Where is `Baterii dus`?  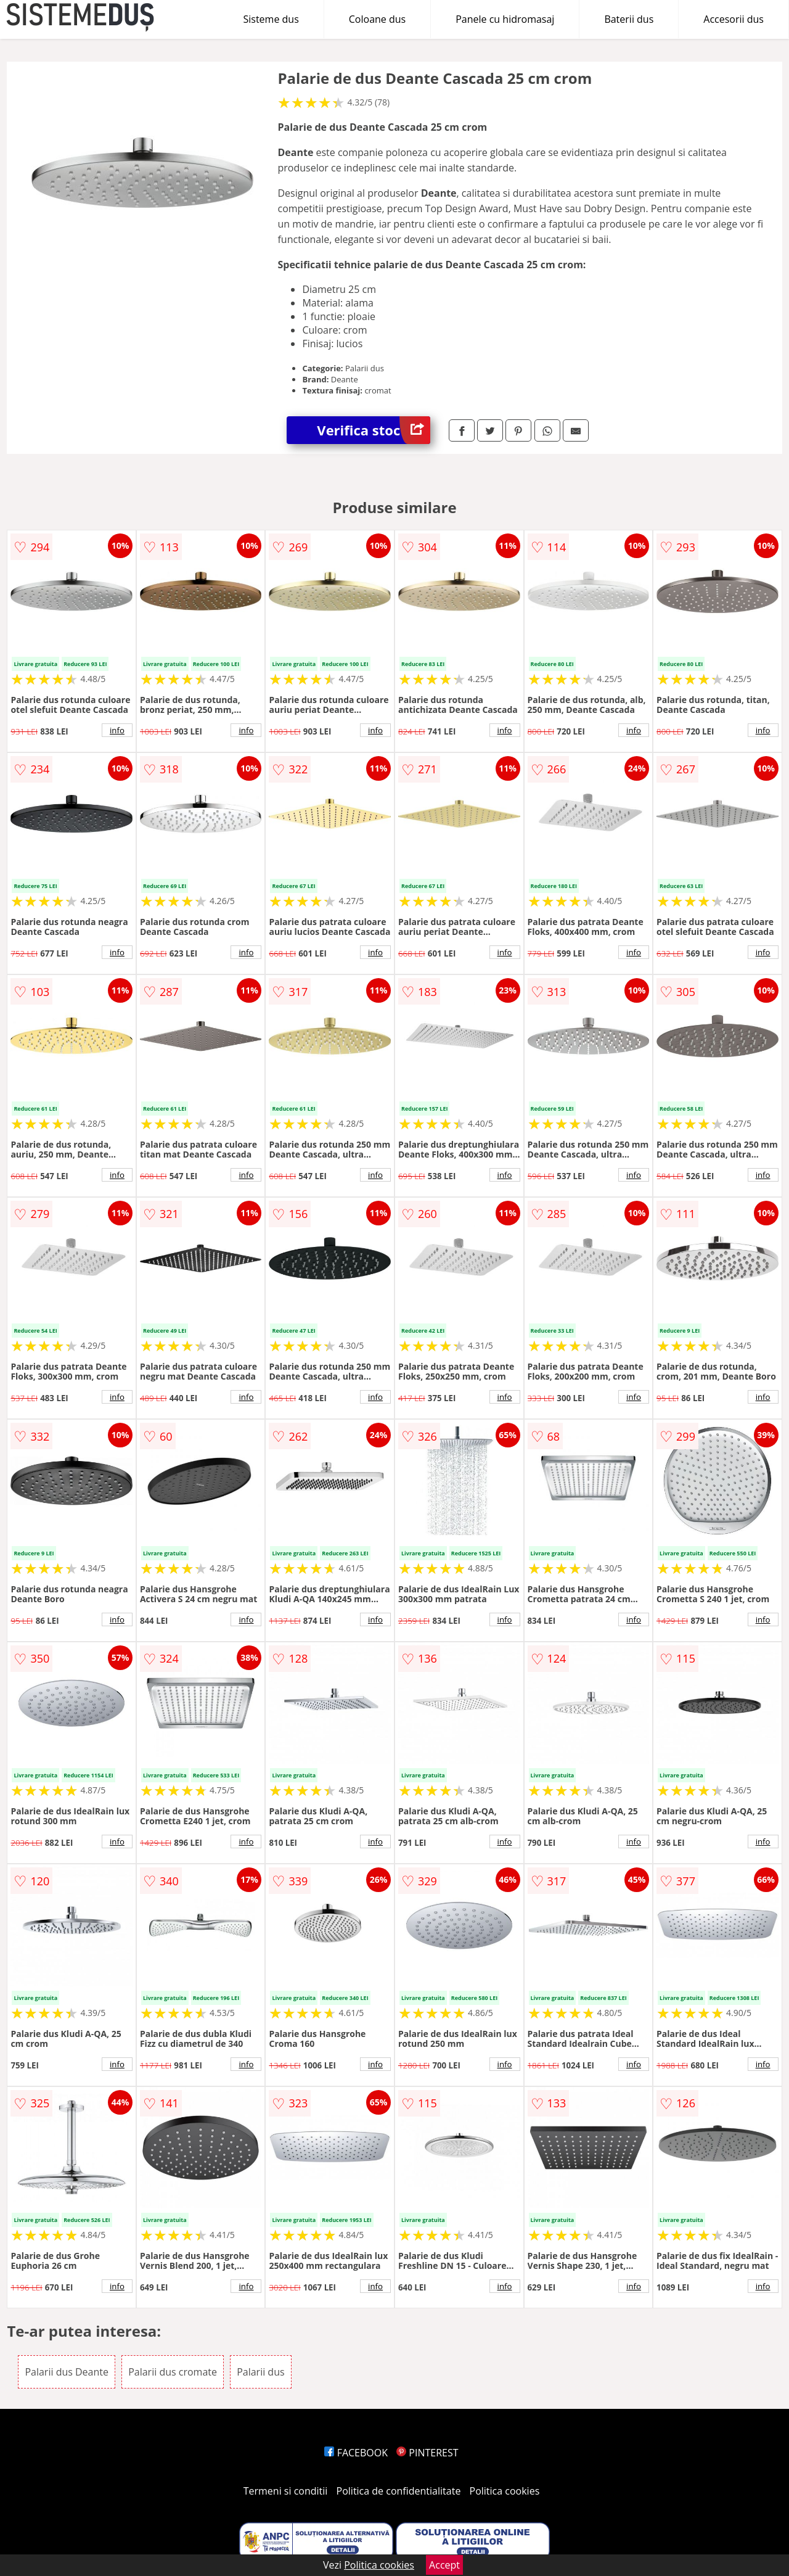
Baterii dus is located at coordinates (628, 19).